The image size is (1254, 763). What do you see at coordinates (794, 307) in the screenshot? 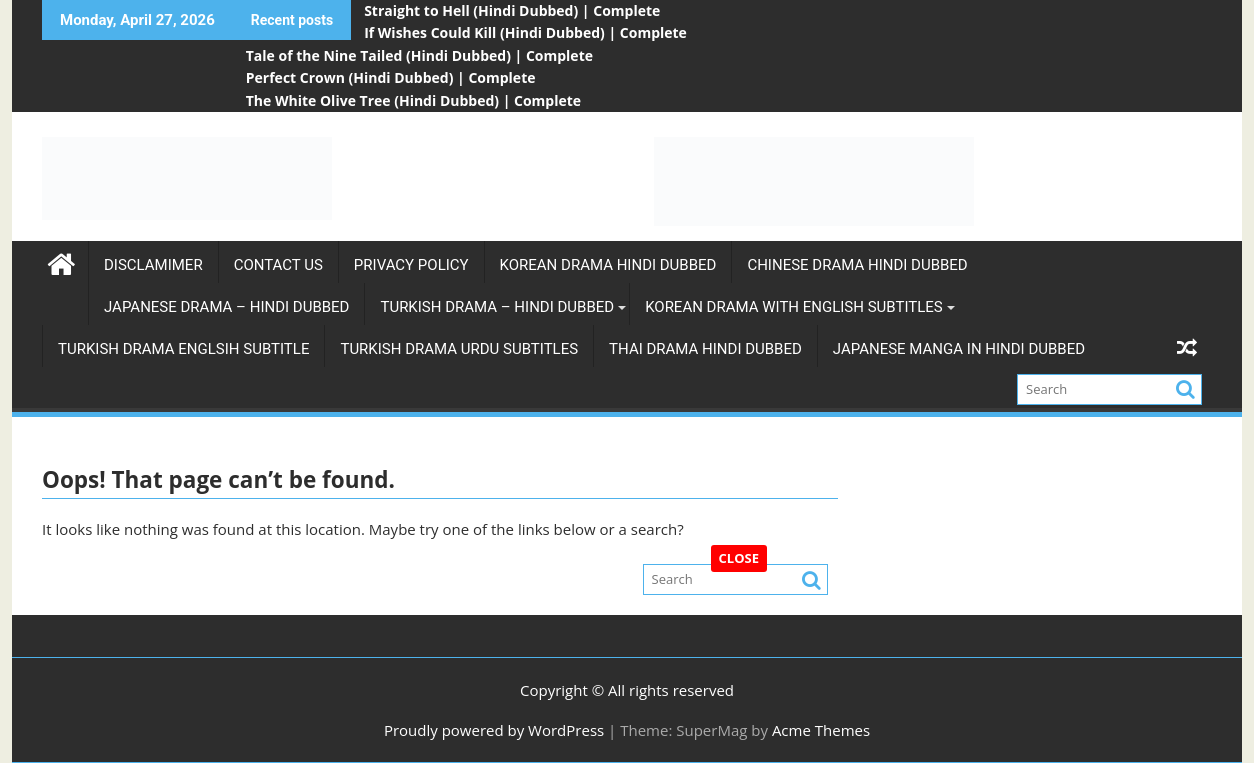
I see `Korean Drama with english subtitles` at bounding box center [794, 307].